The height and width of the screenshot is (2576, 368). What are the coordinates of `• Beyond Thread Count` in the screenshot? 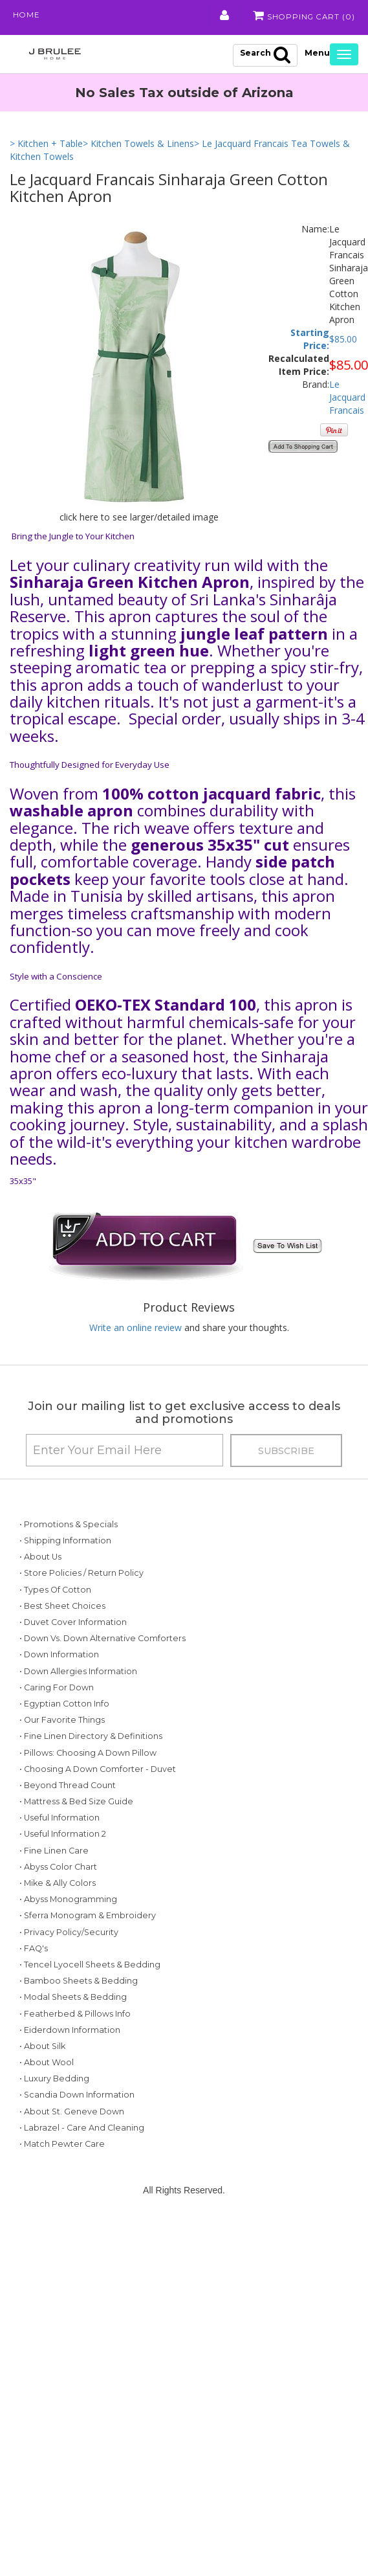 It's located at (67, 1820).